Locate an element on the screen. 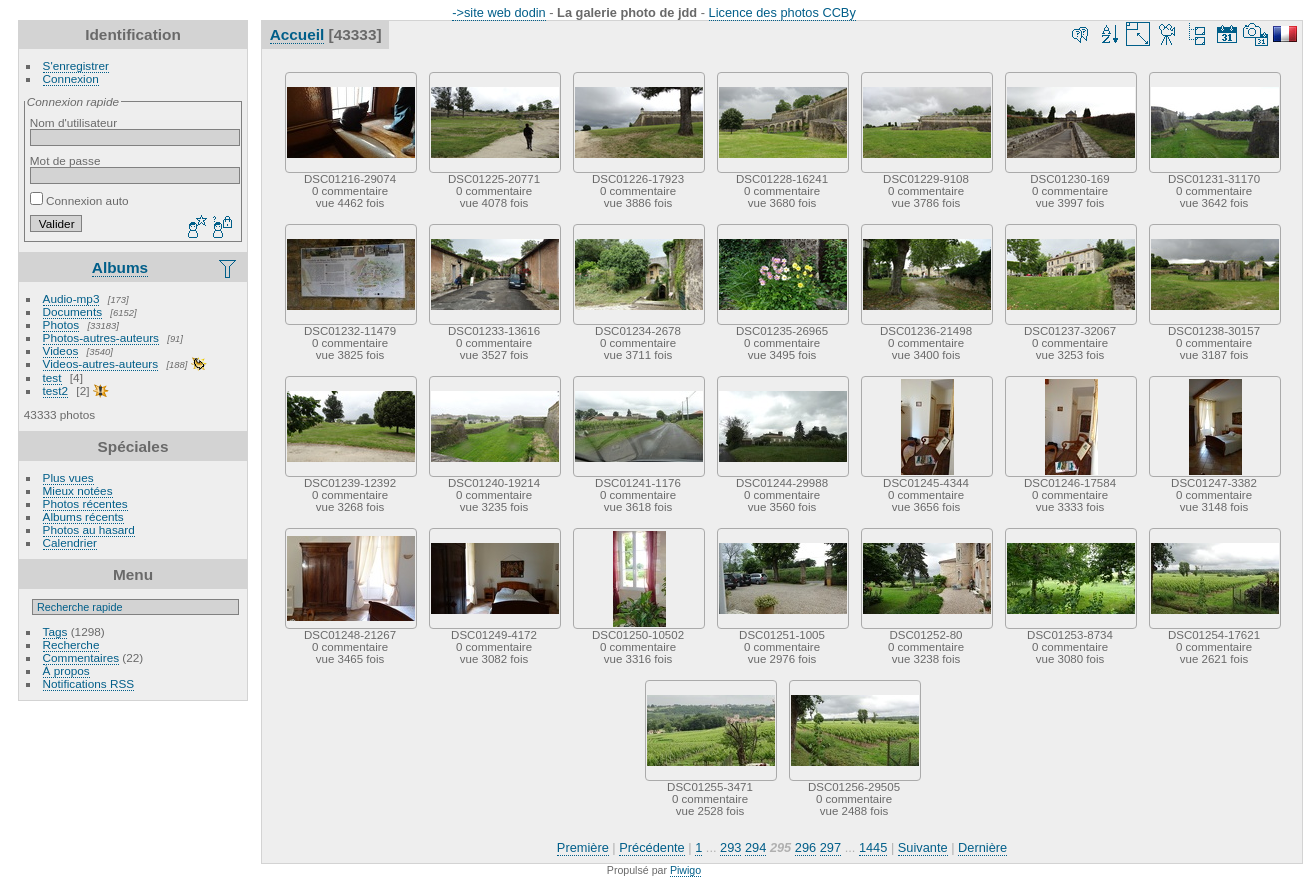 This screenshot has height=886, width=1308. Calendrier is located at coordinates (70, 542).